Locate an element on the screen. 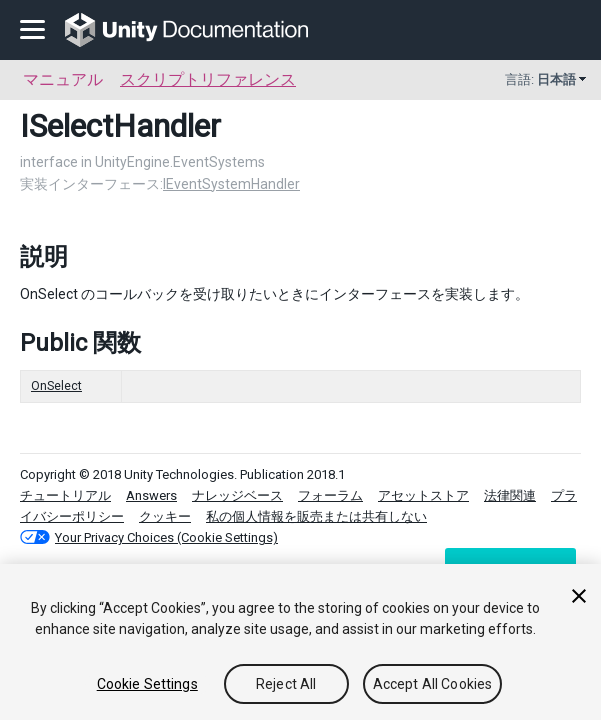 Image resolution: width=601 pixels, height=720 pixels. クッキー is located at coordinates (165, 516).